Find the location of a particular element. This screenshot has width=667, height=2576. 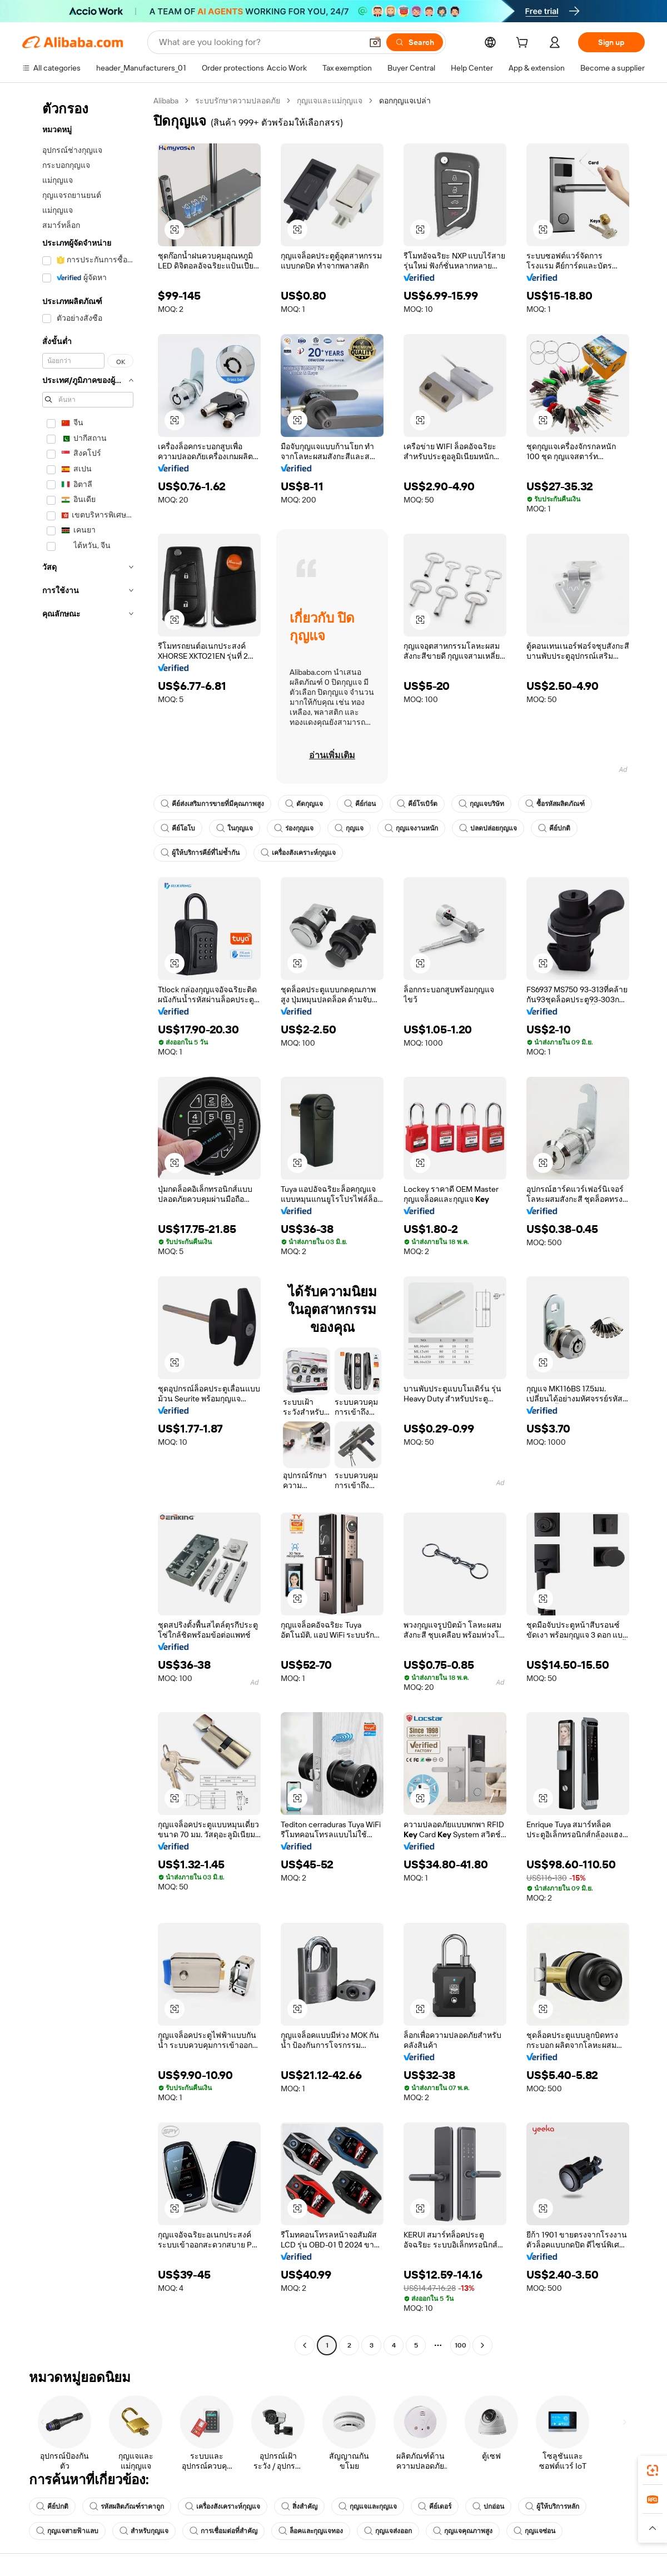

ผู้ให้บริการคีย์ที่ไม่ซ้ำกัน is located at coordinates (200, 852).